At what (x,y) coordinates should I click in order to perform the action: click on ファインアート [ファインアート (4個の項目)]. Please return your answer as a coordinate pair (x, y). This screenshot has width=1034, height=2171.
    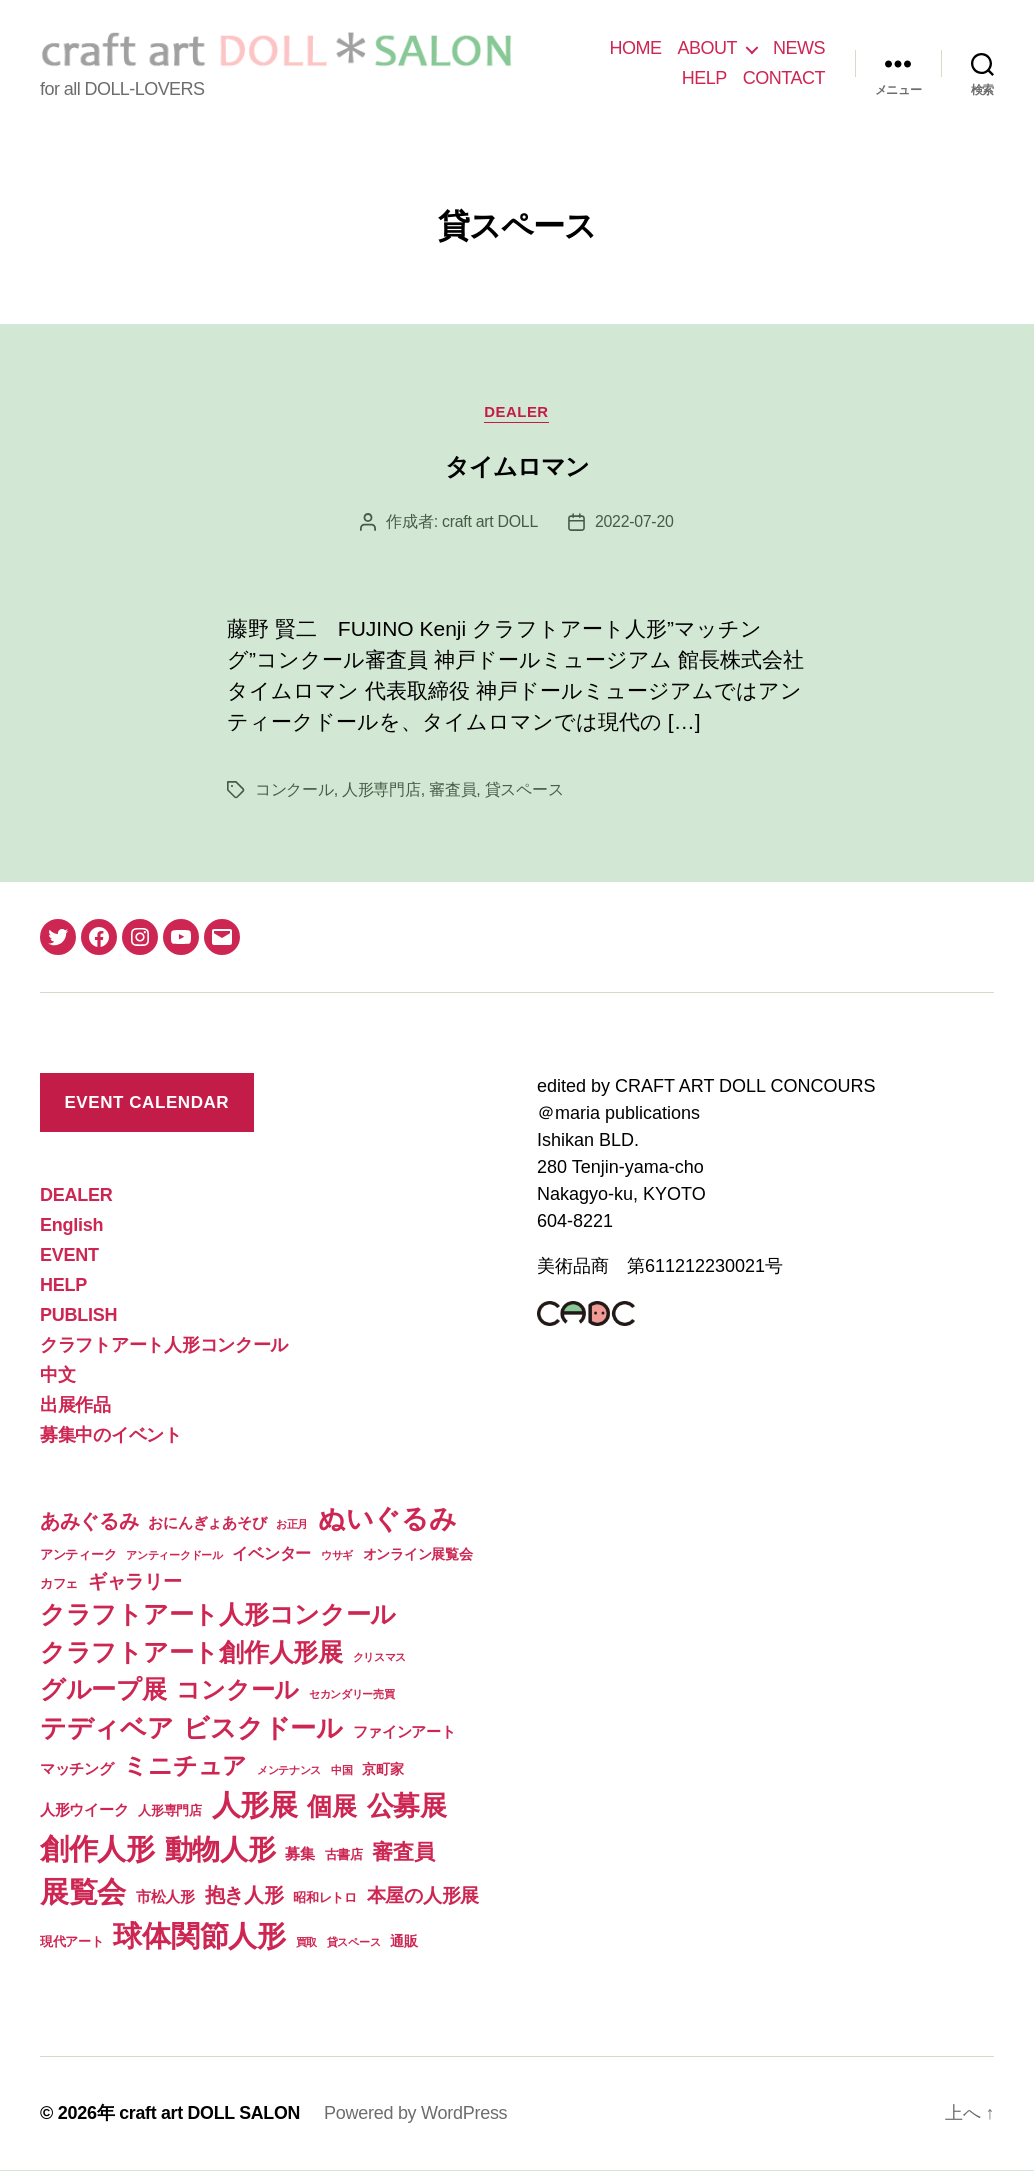
    Looking at the image, I should click on (404, 1732).